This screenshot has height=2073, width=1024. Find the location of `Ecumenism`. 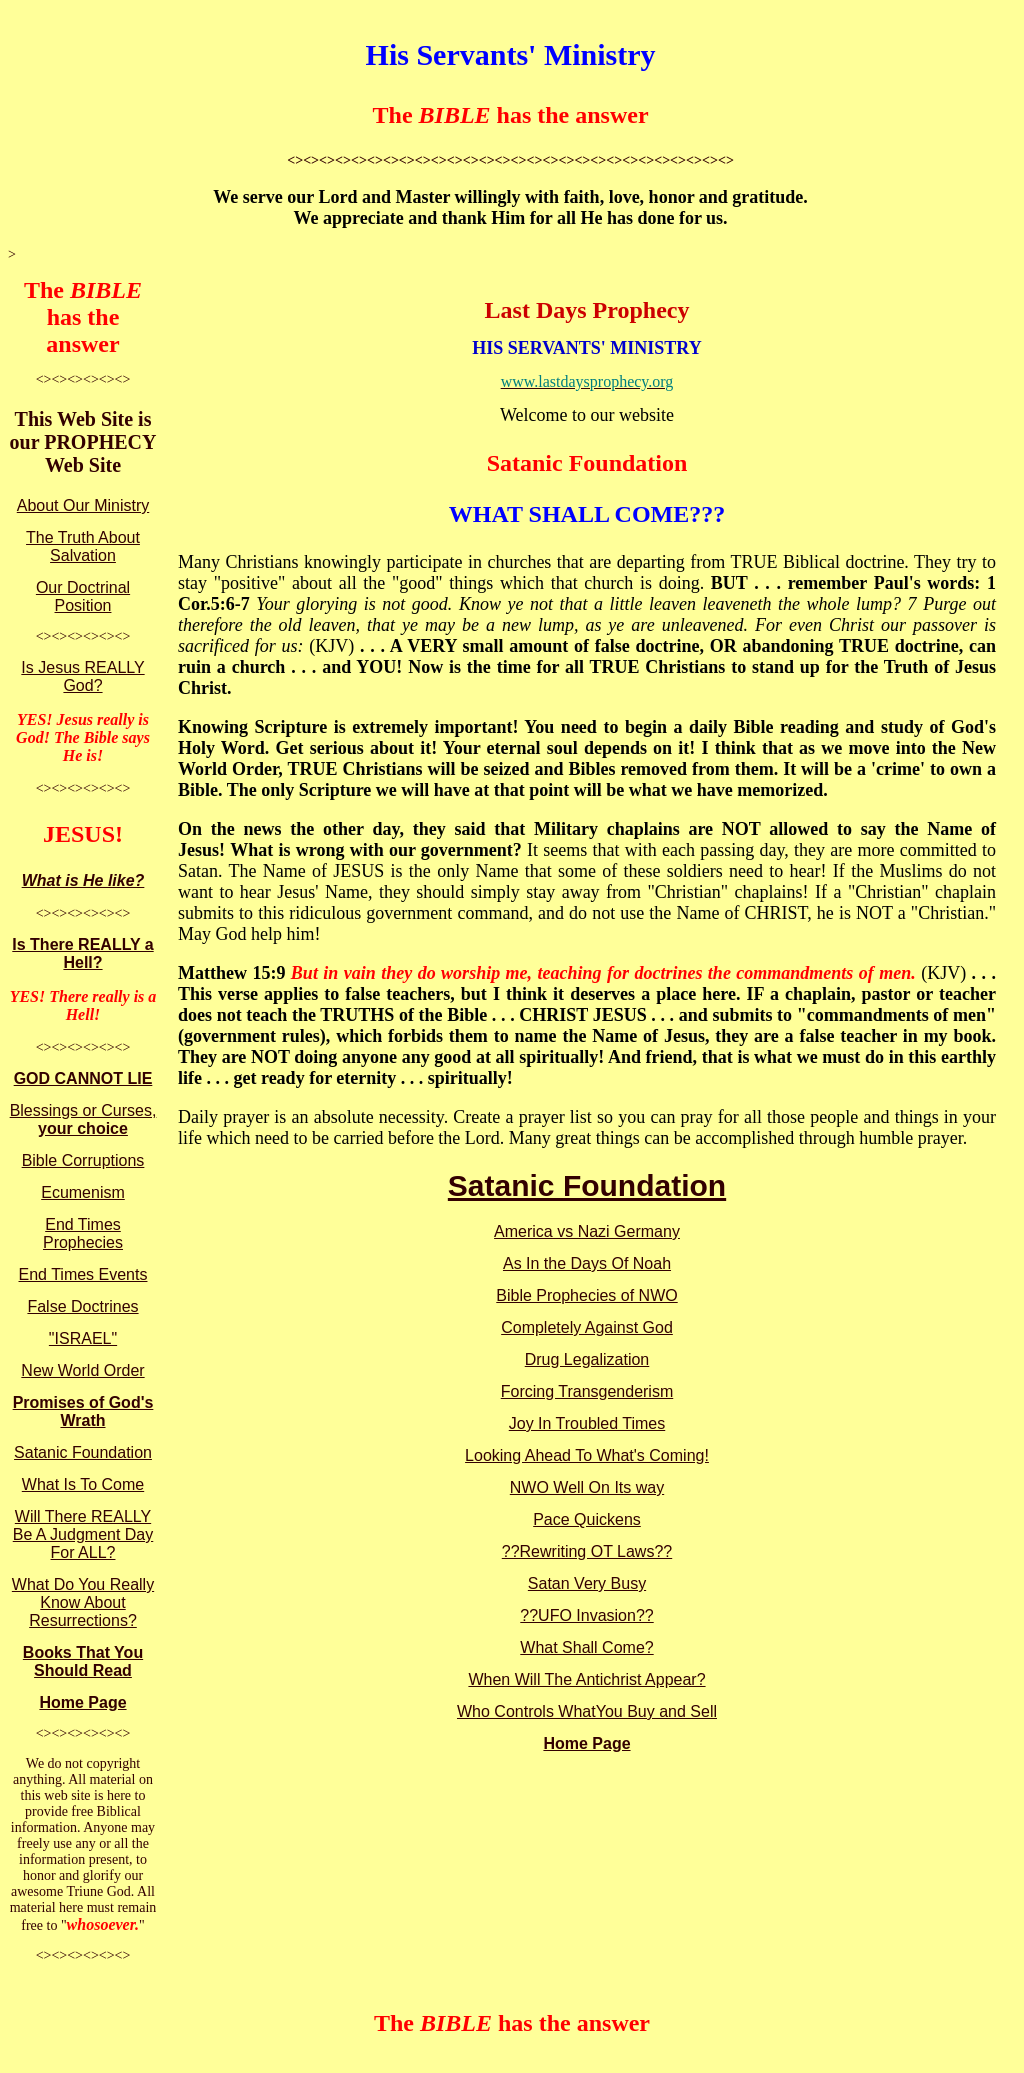

Ecumenism is located at coordinates (83, 1192).